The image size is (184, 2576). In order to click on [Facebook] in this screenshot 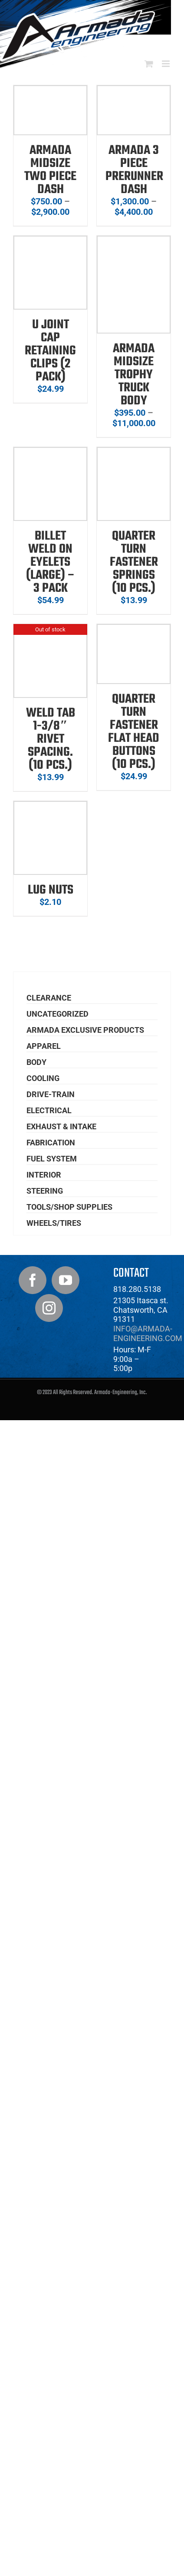, I will do `click(32, 1280)`.